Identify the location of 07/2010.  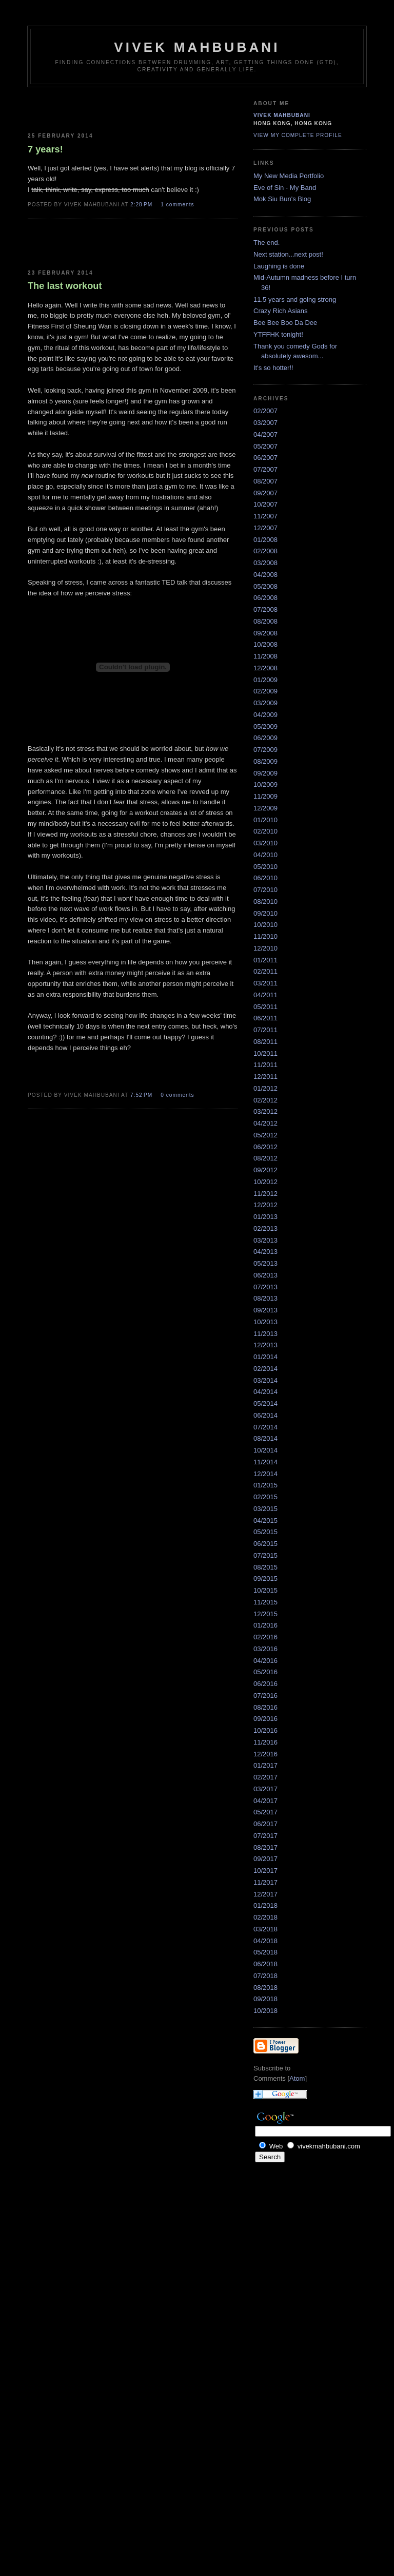
(265, 890).